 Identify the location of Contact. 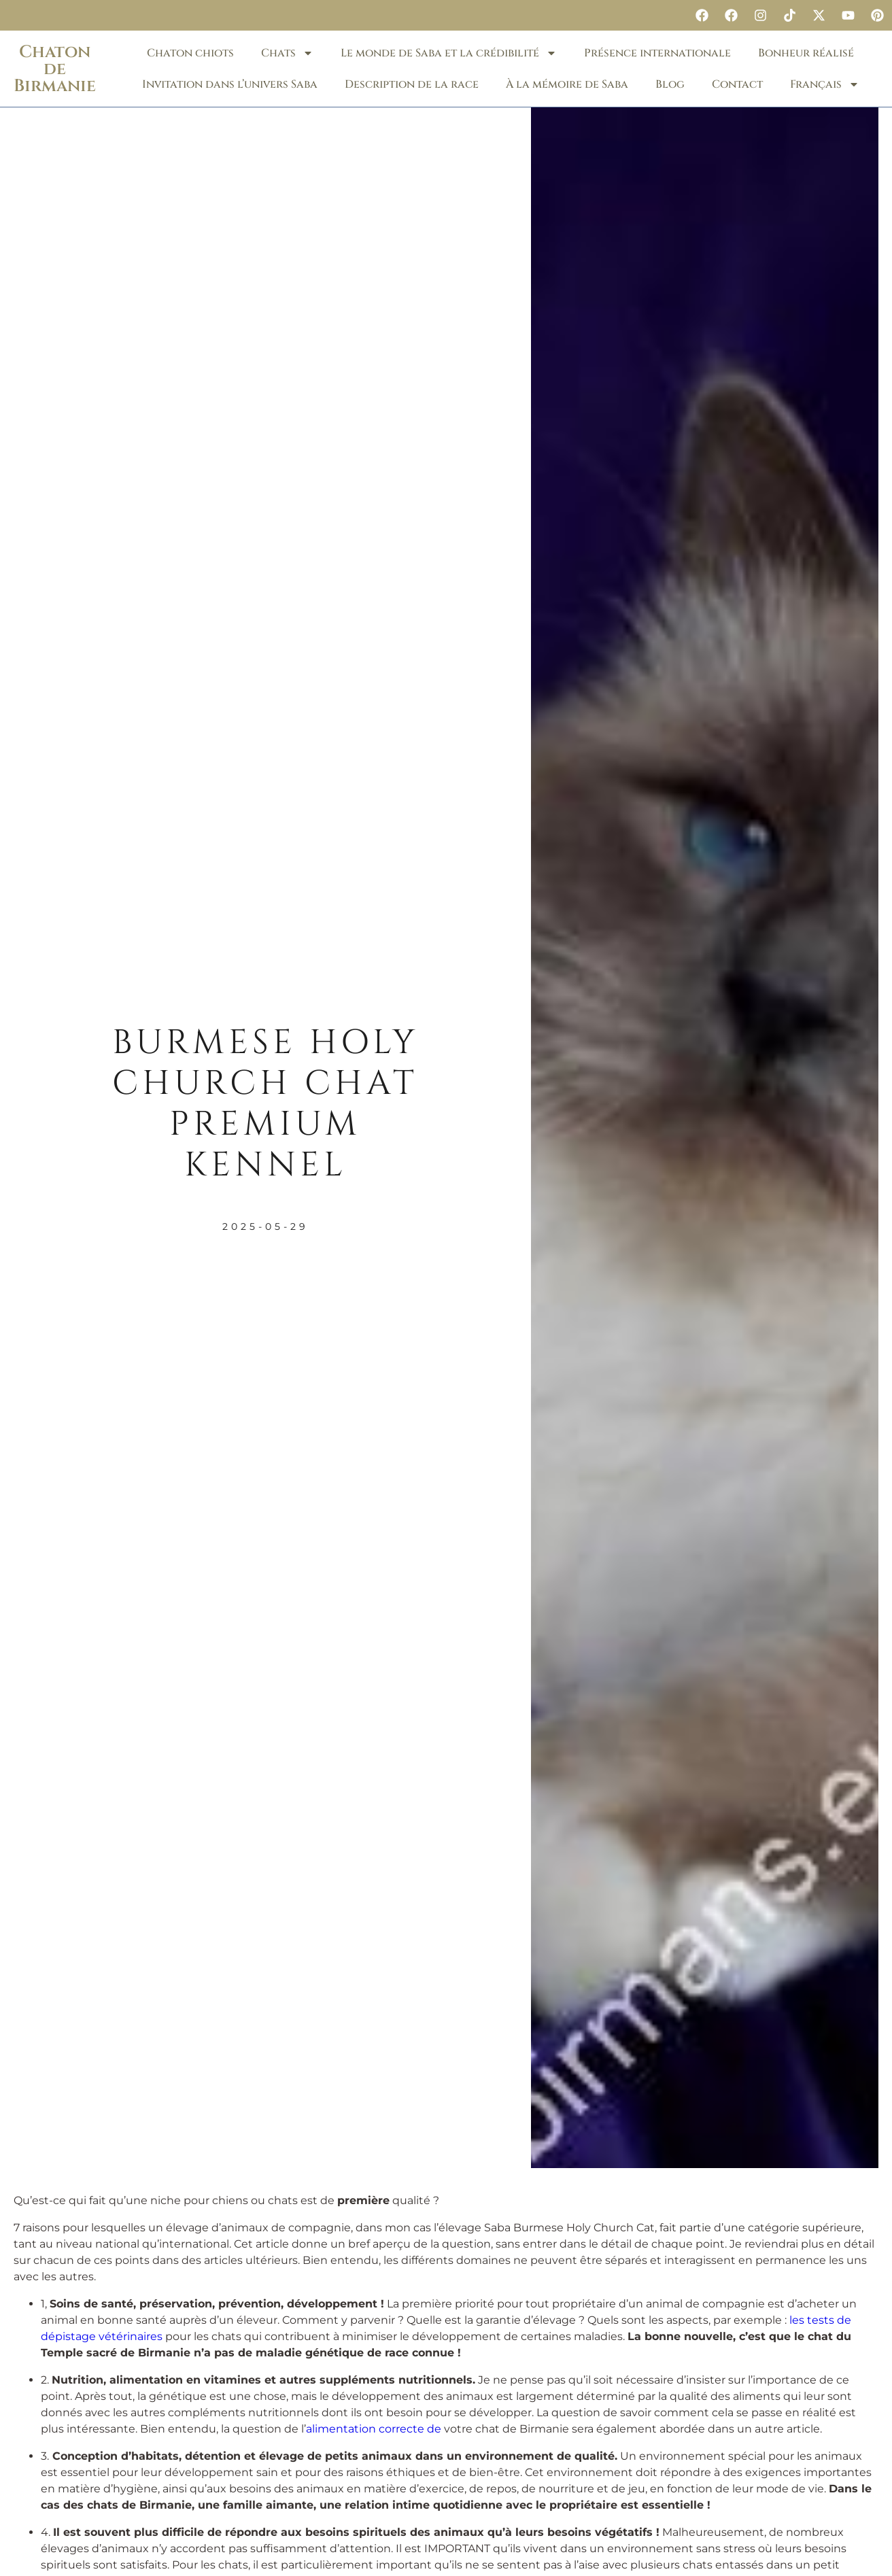
(737, 84).